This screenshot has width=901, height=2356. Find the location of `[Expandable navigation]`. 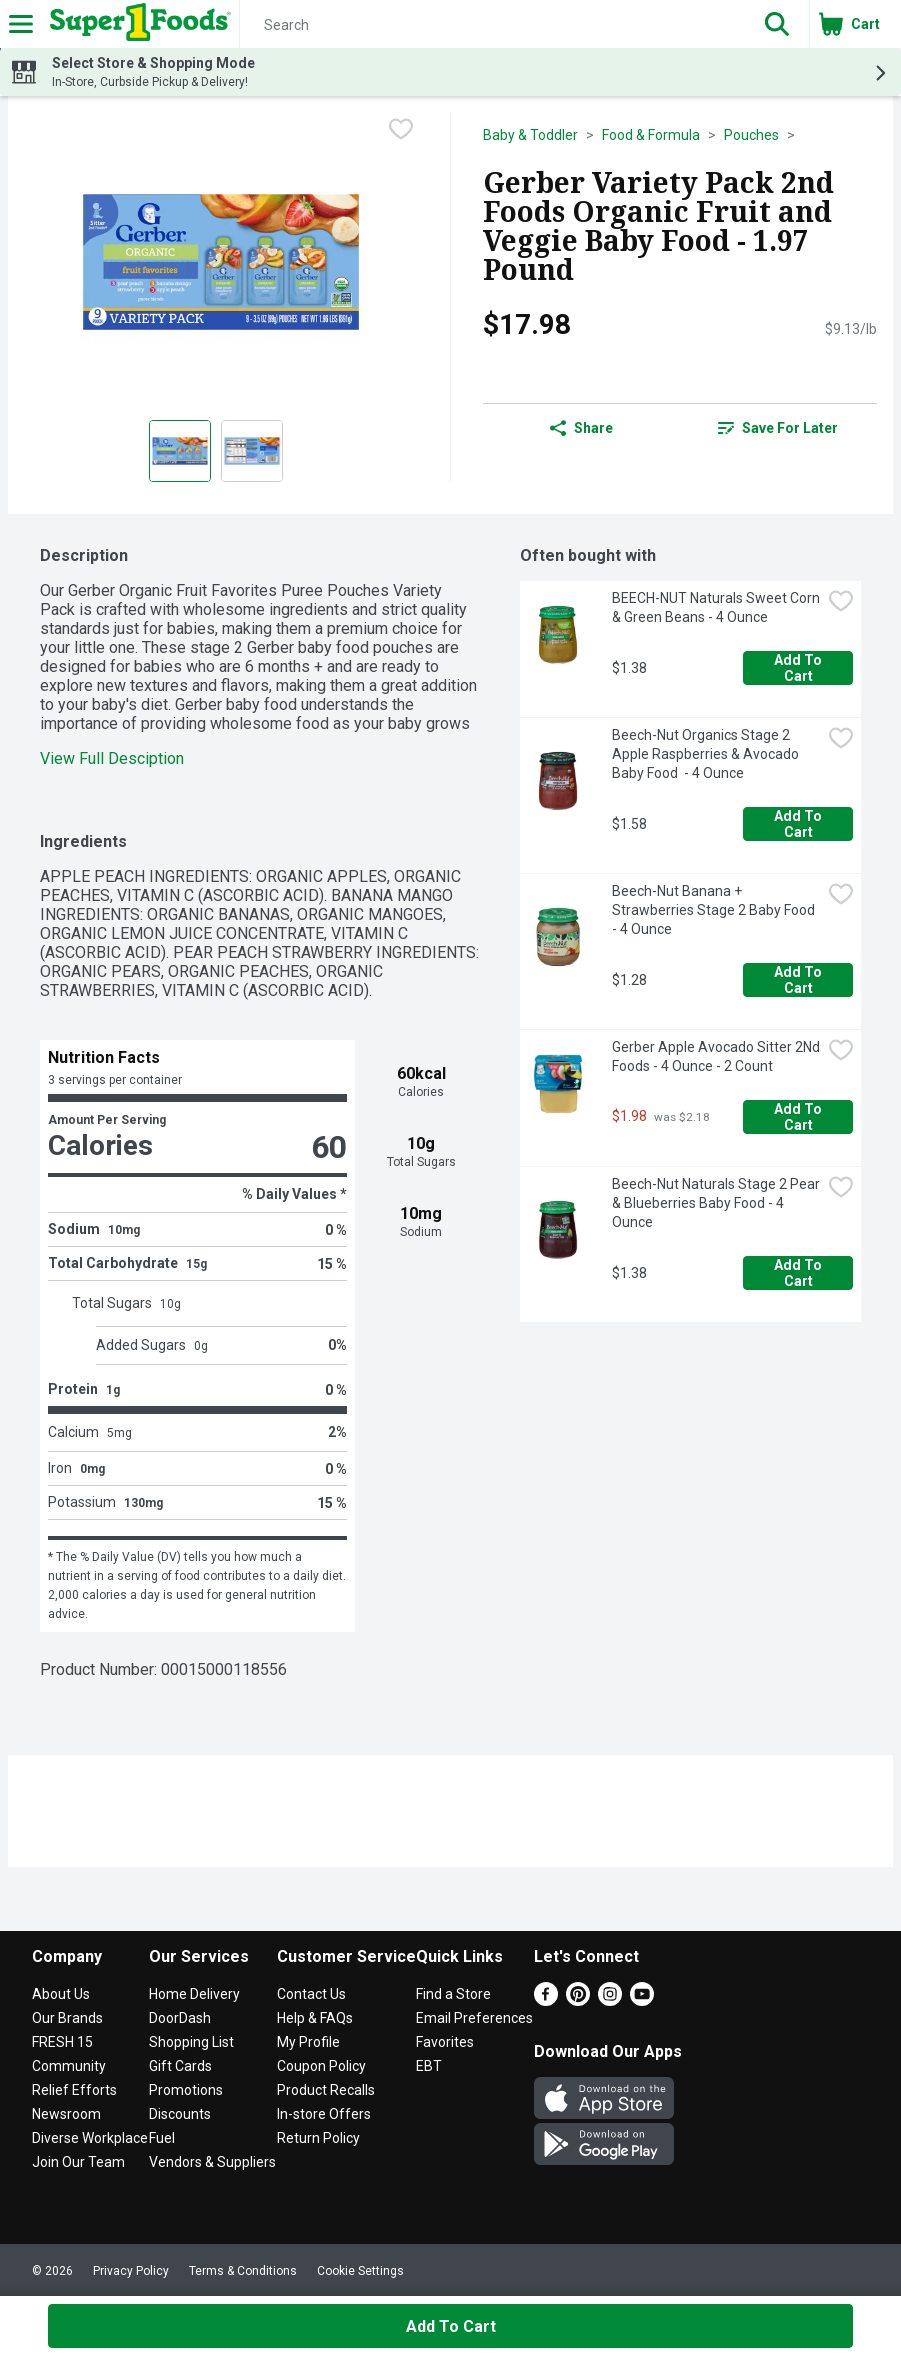

[Expandable navigation] is located at coordinates (21, 24).